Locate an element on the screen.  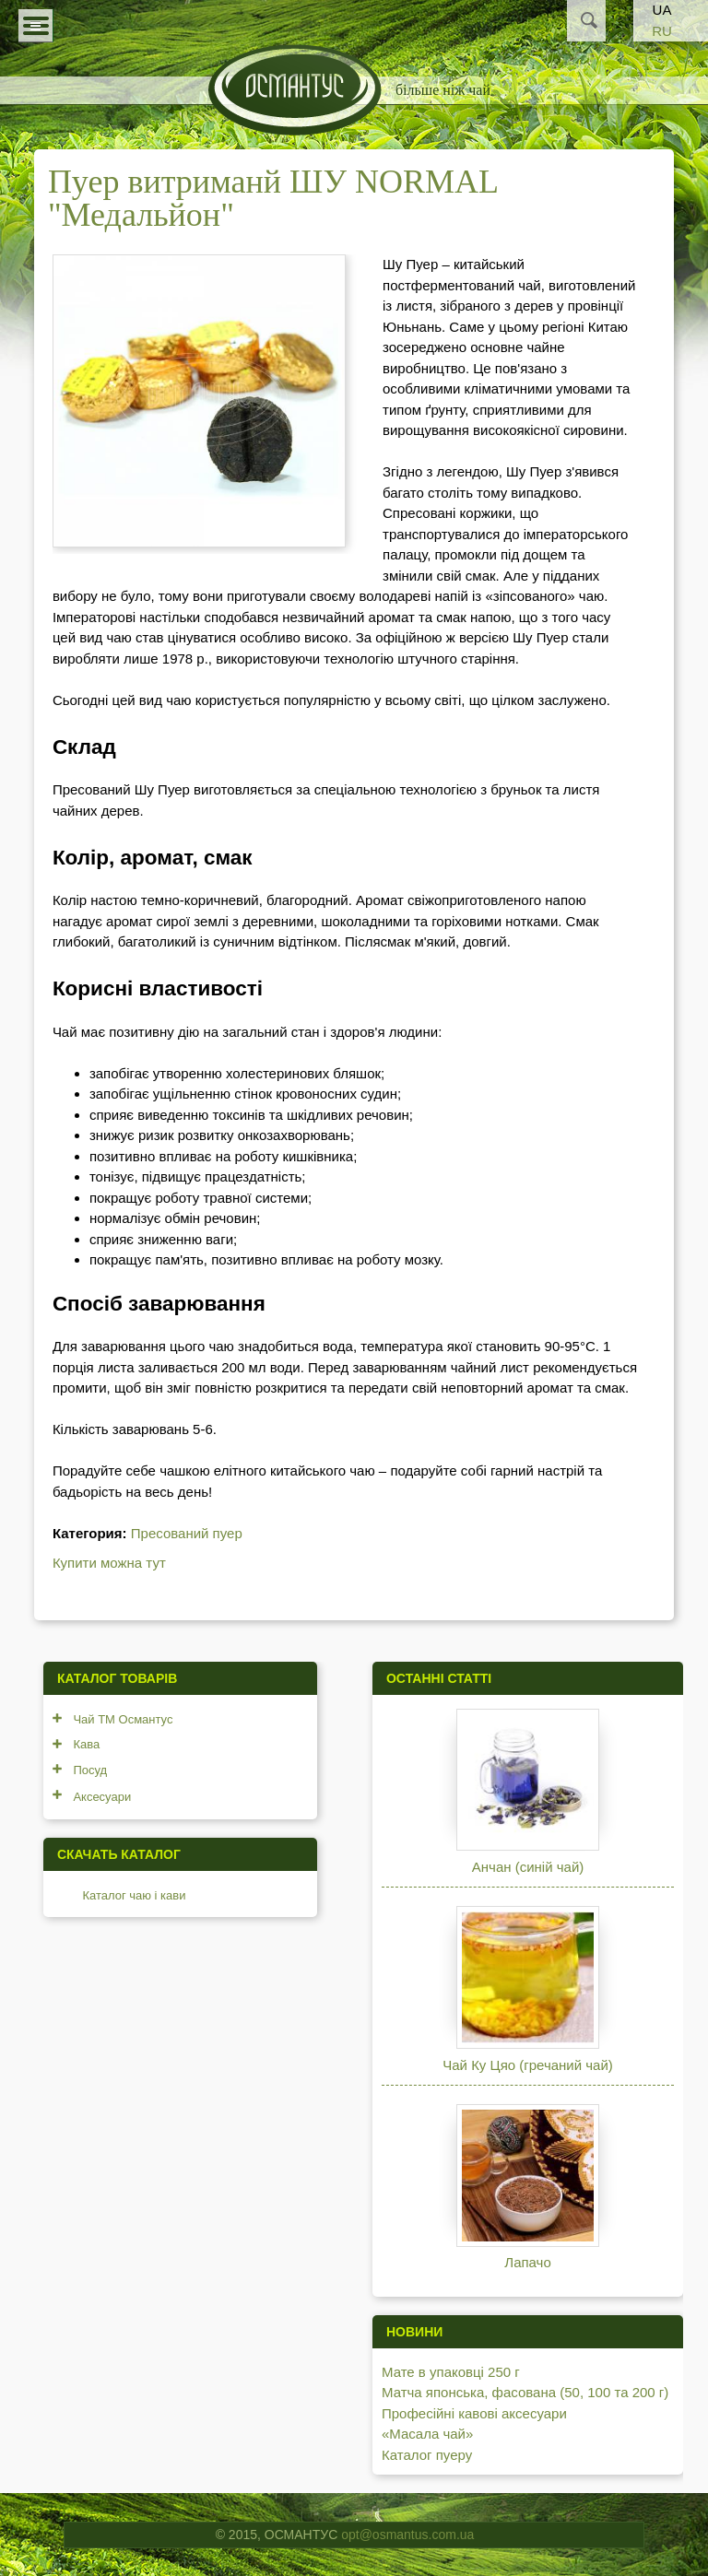
«Масала чай» is located at coordinates (427, 2433).